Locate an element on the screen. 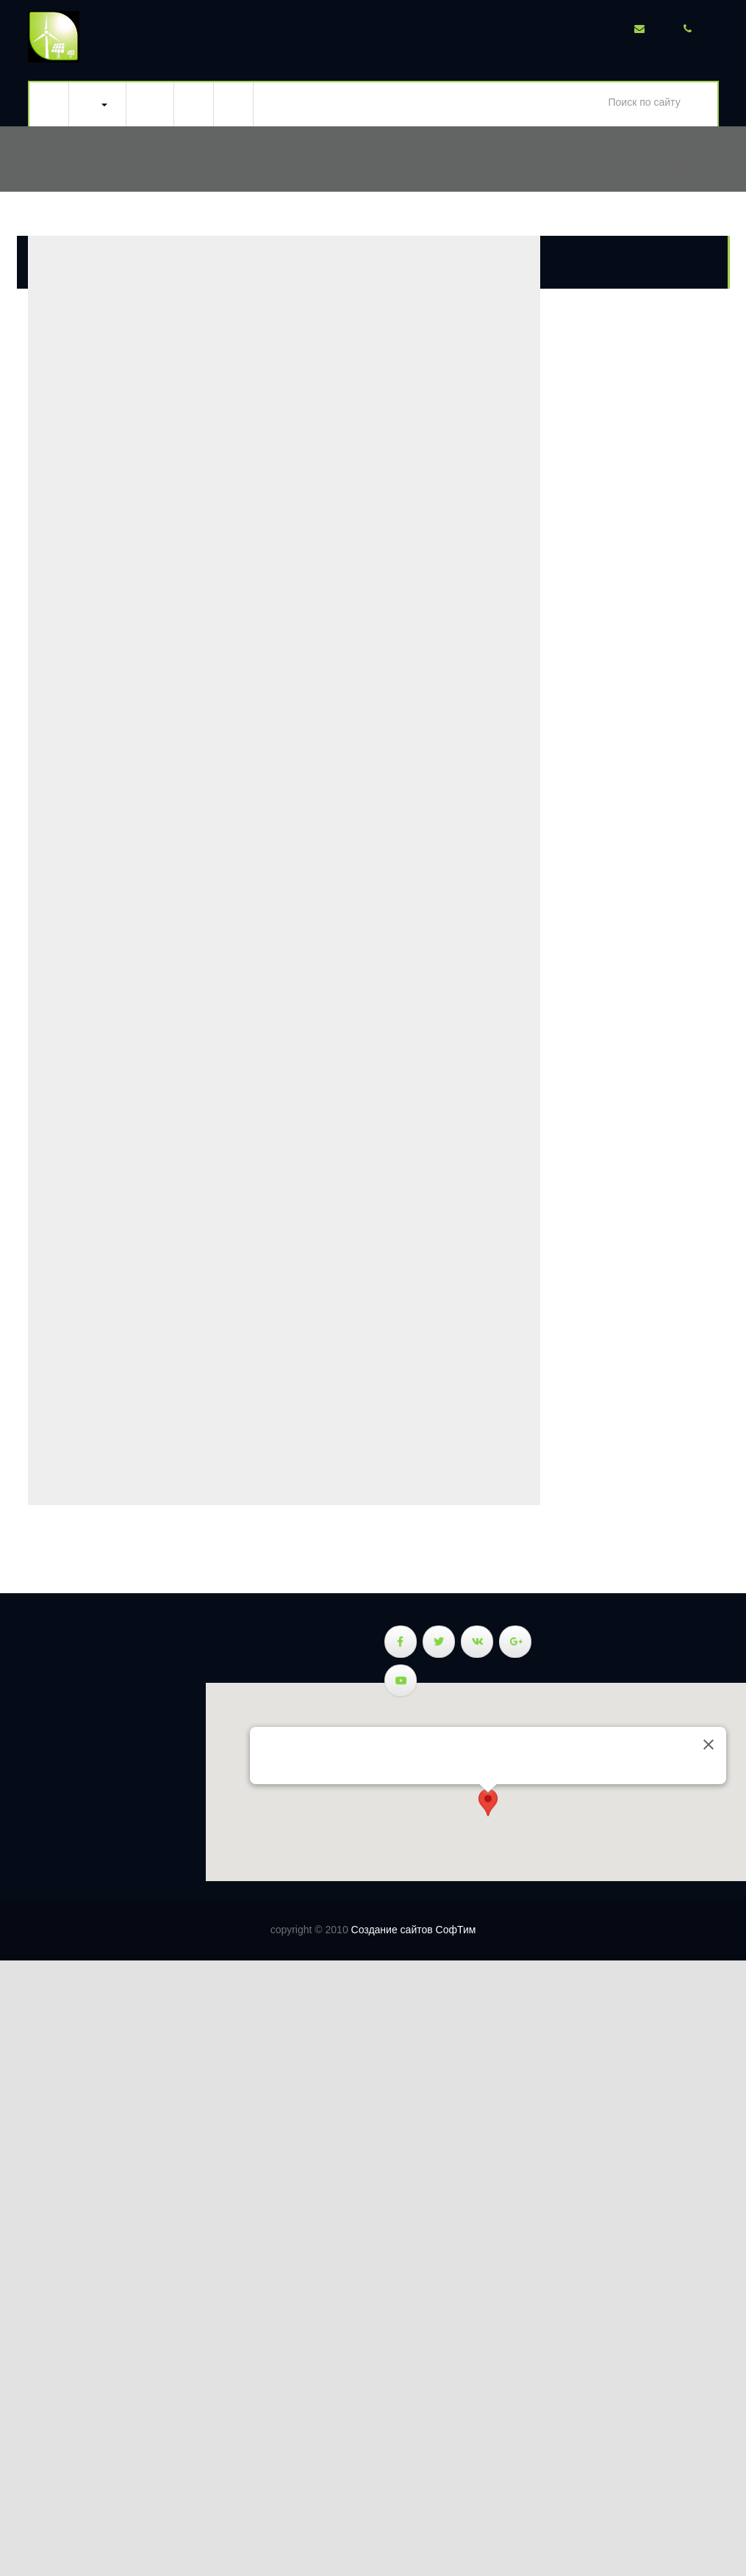 Image resolution: width=746 pixels, height=2576 pixels. Тепловизионное обследование is located at coordinates (150, 104).